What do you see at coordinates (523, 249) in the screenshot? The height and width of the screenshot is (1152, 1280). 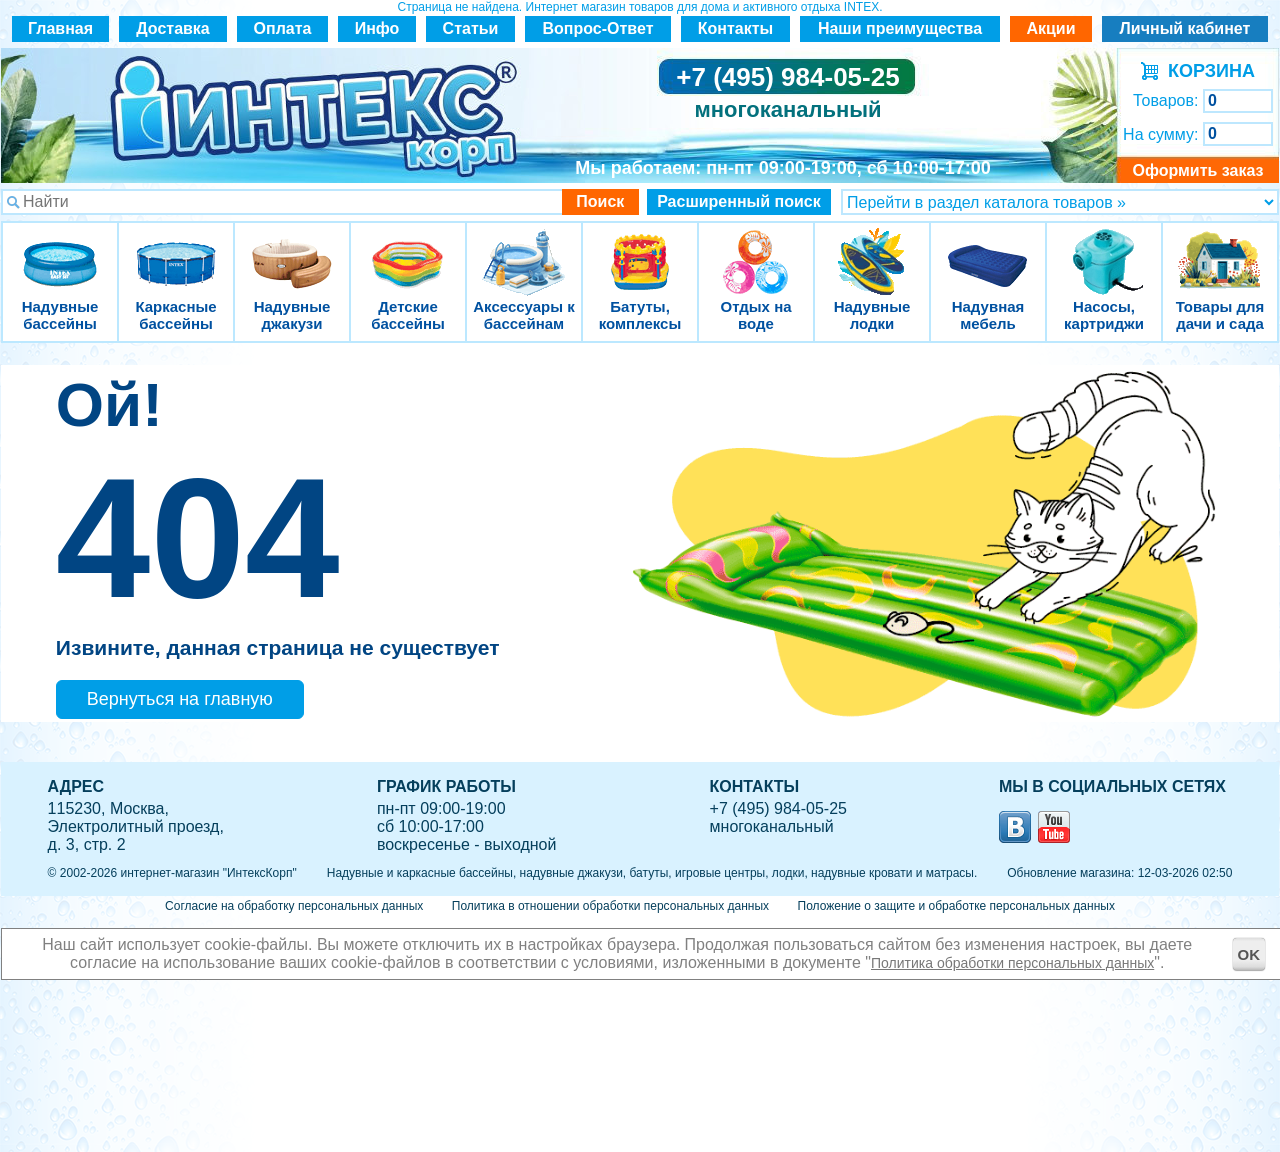 I see `Аксессуары к бассейнам` at bounding box center [523, 249].